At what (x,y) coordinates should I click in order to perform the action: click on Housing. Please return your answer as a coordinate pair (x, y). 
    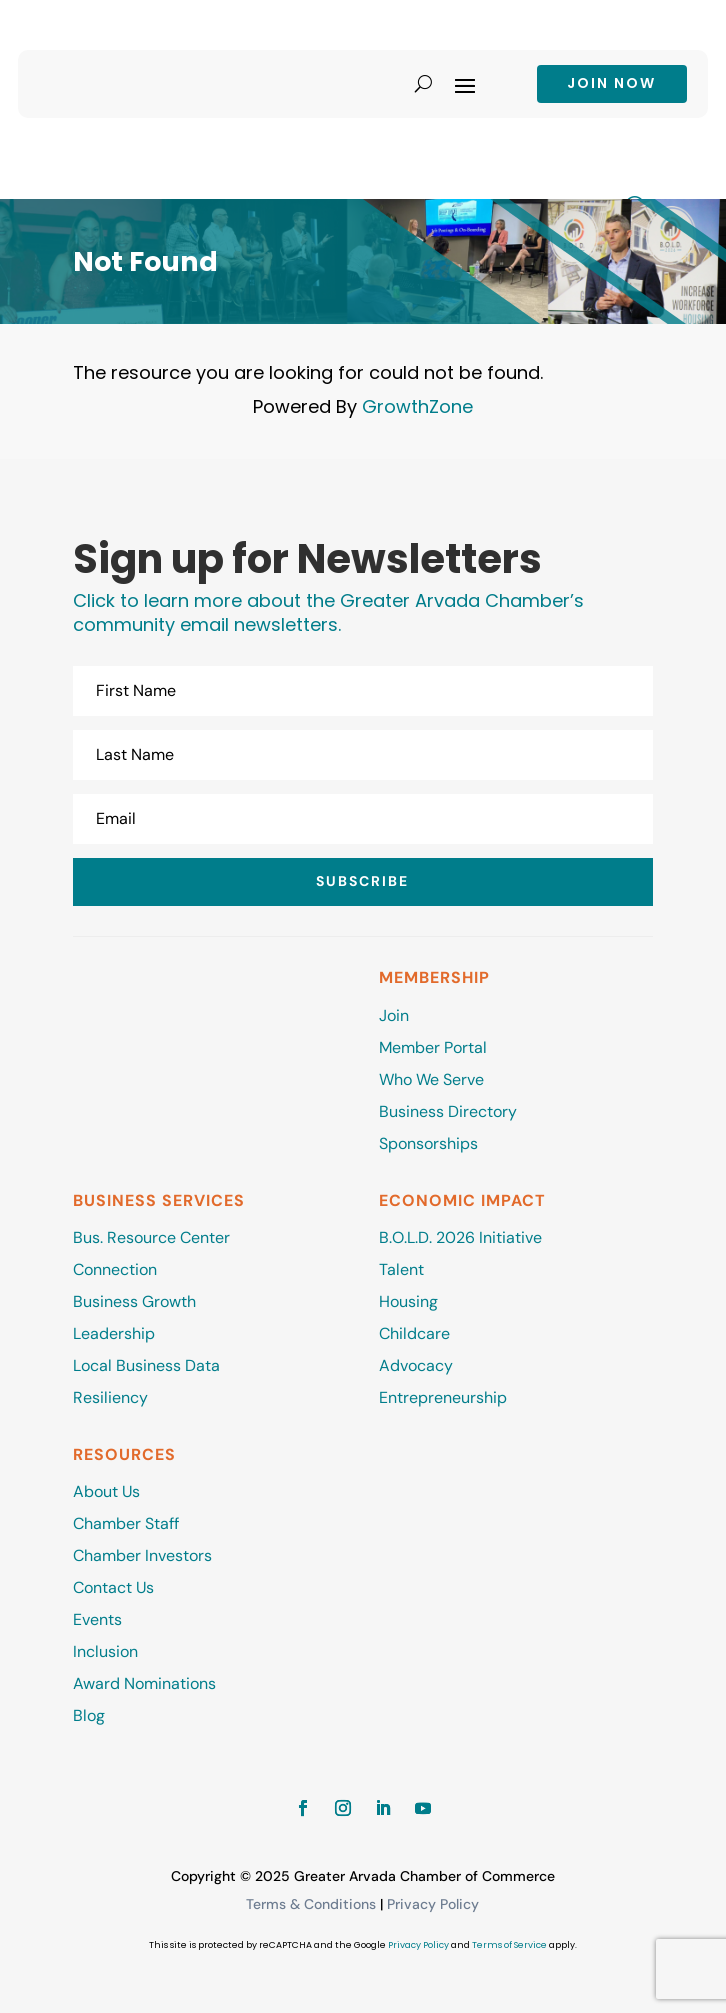
    Looking at the image, I should click on (408, 1301).